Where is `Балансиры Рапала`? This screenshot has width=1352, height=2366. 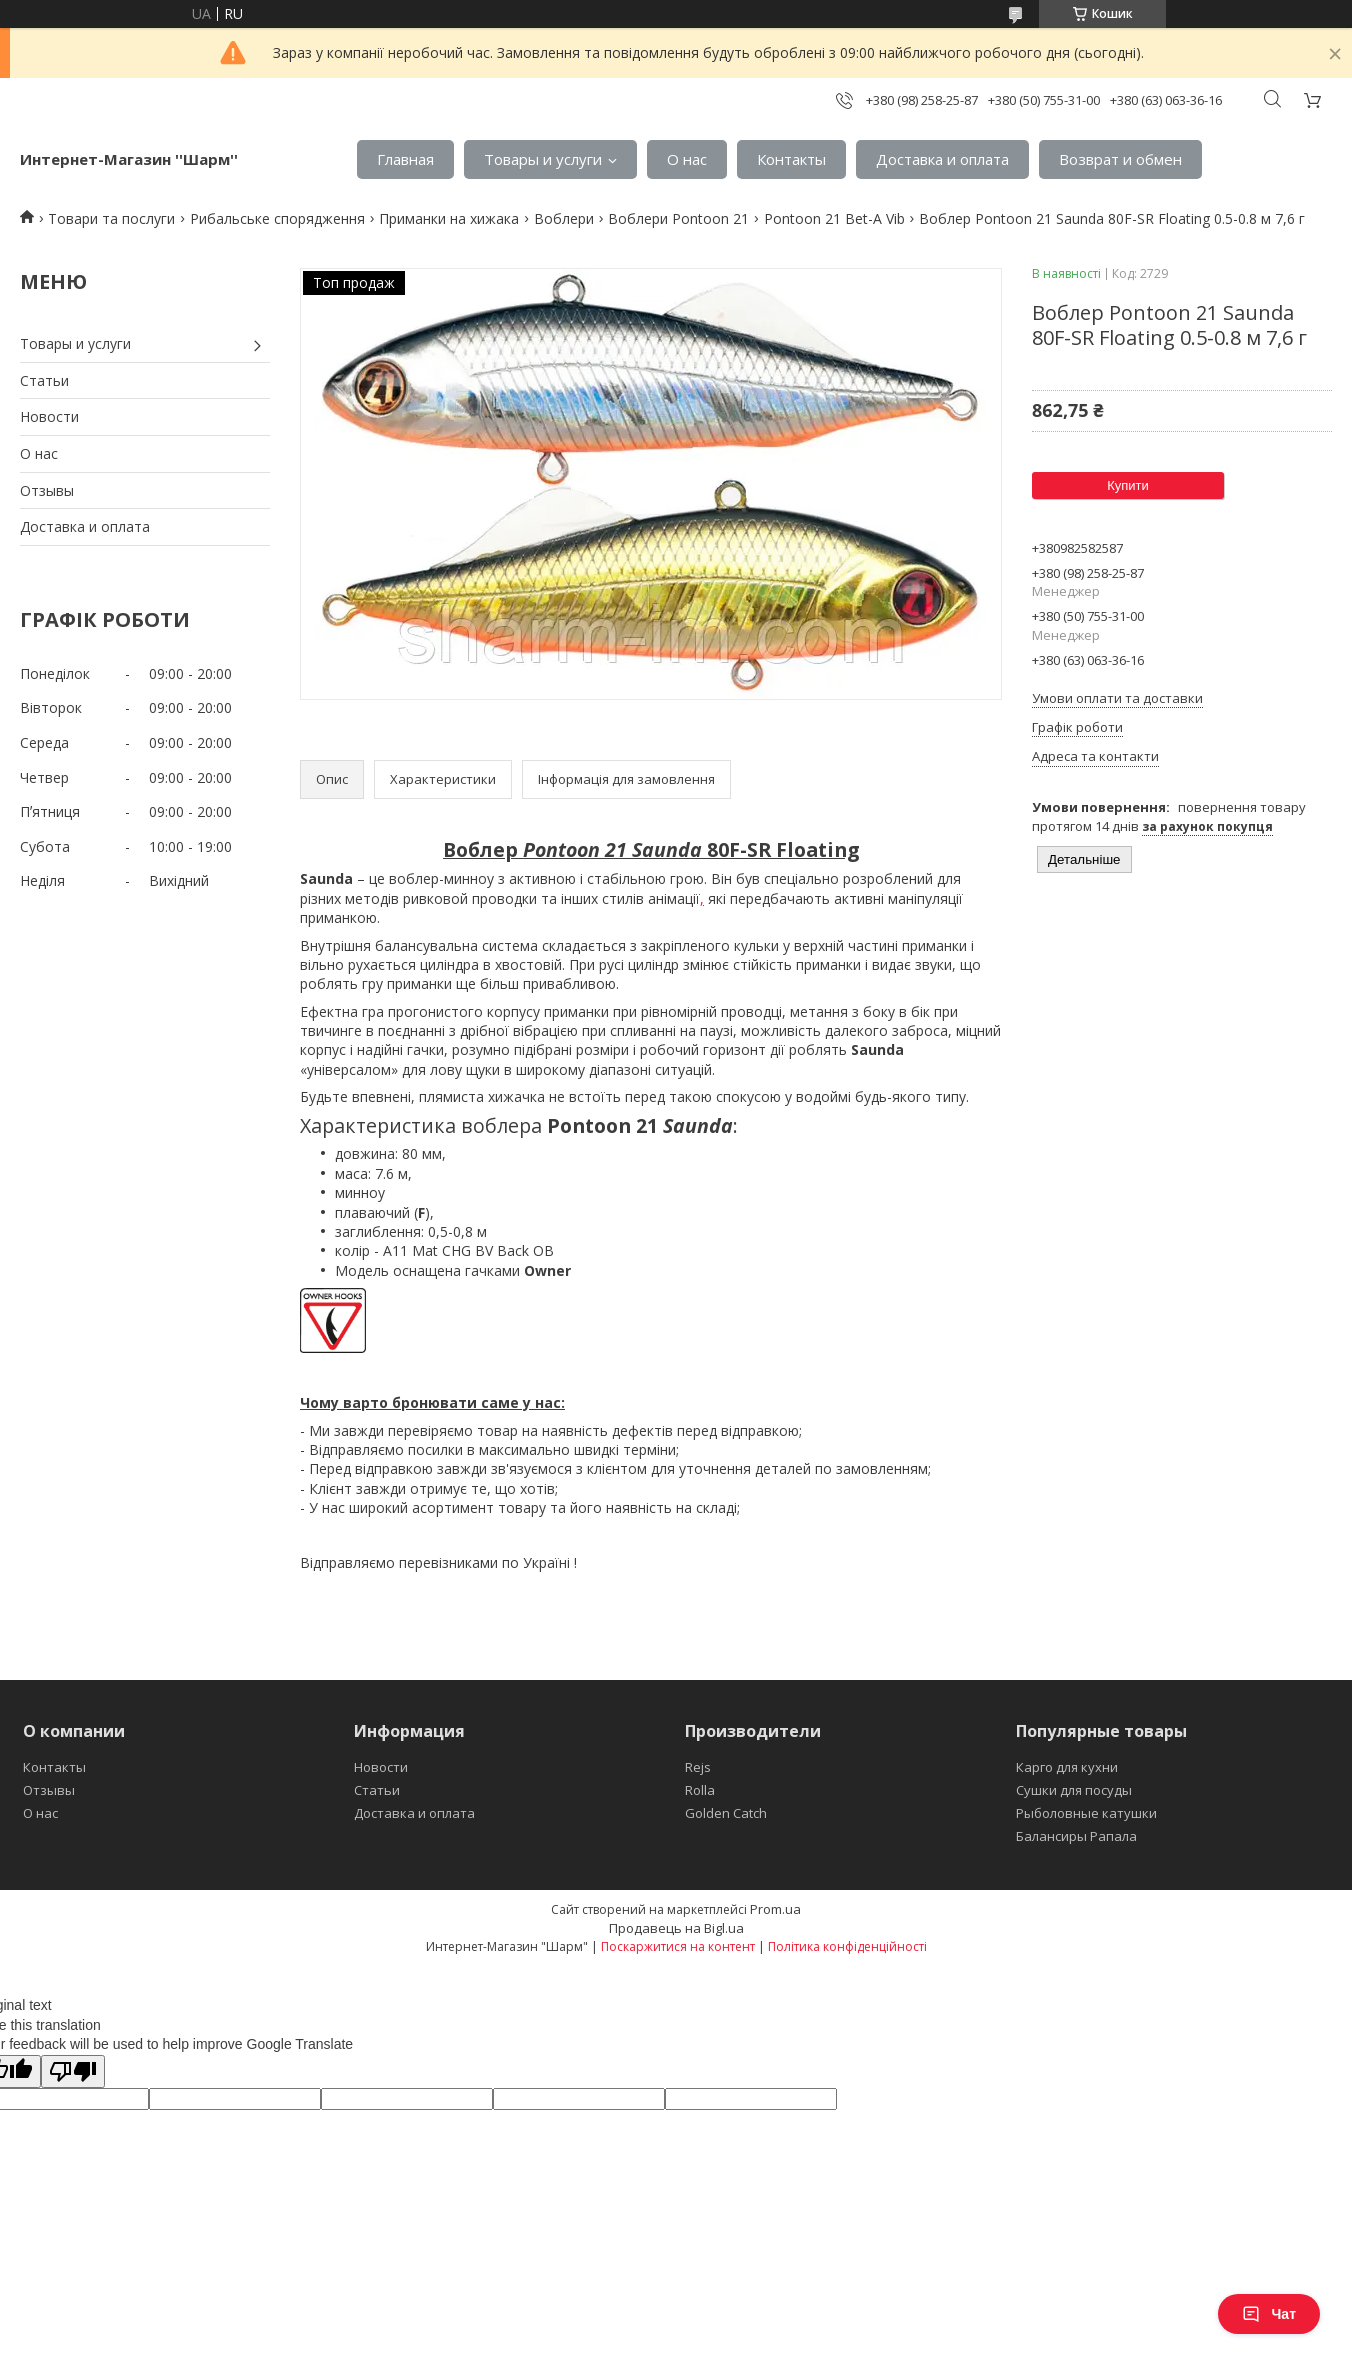 Балансиры Рапала is located at coordinates (1076, 1836).